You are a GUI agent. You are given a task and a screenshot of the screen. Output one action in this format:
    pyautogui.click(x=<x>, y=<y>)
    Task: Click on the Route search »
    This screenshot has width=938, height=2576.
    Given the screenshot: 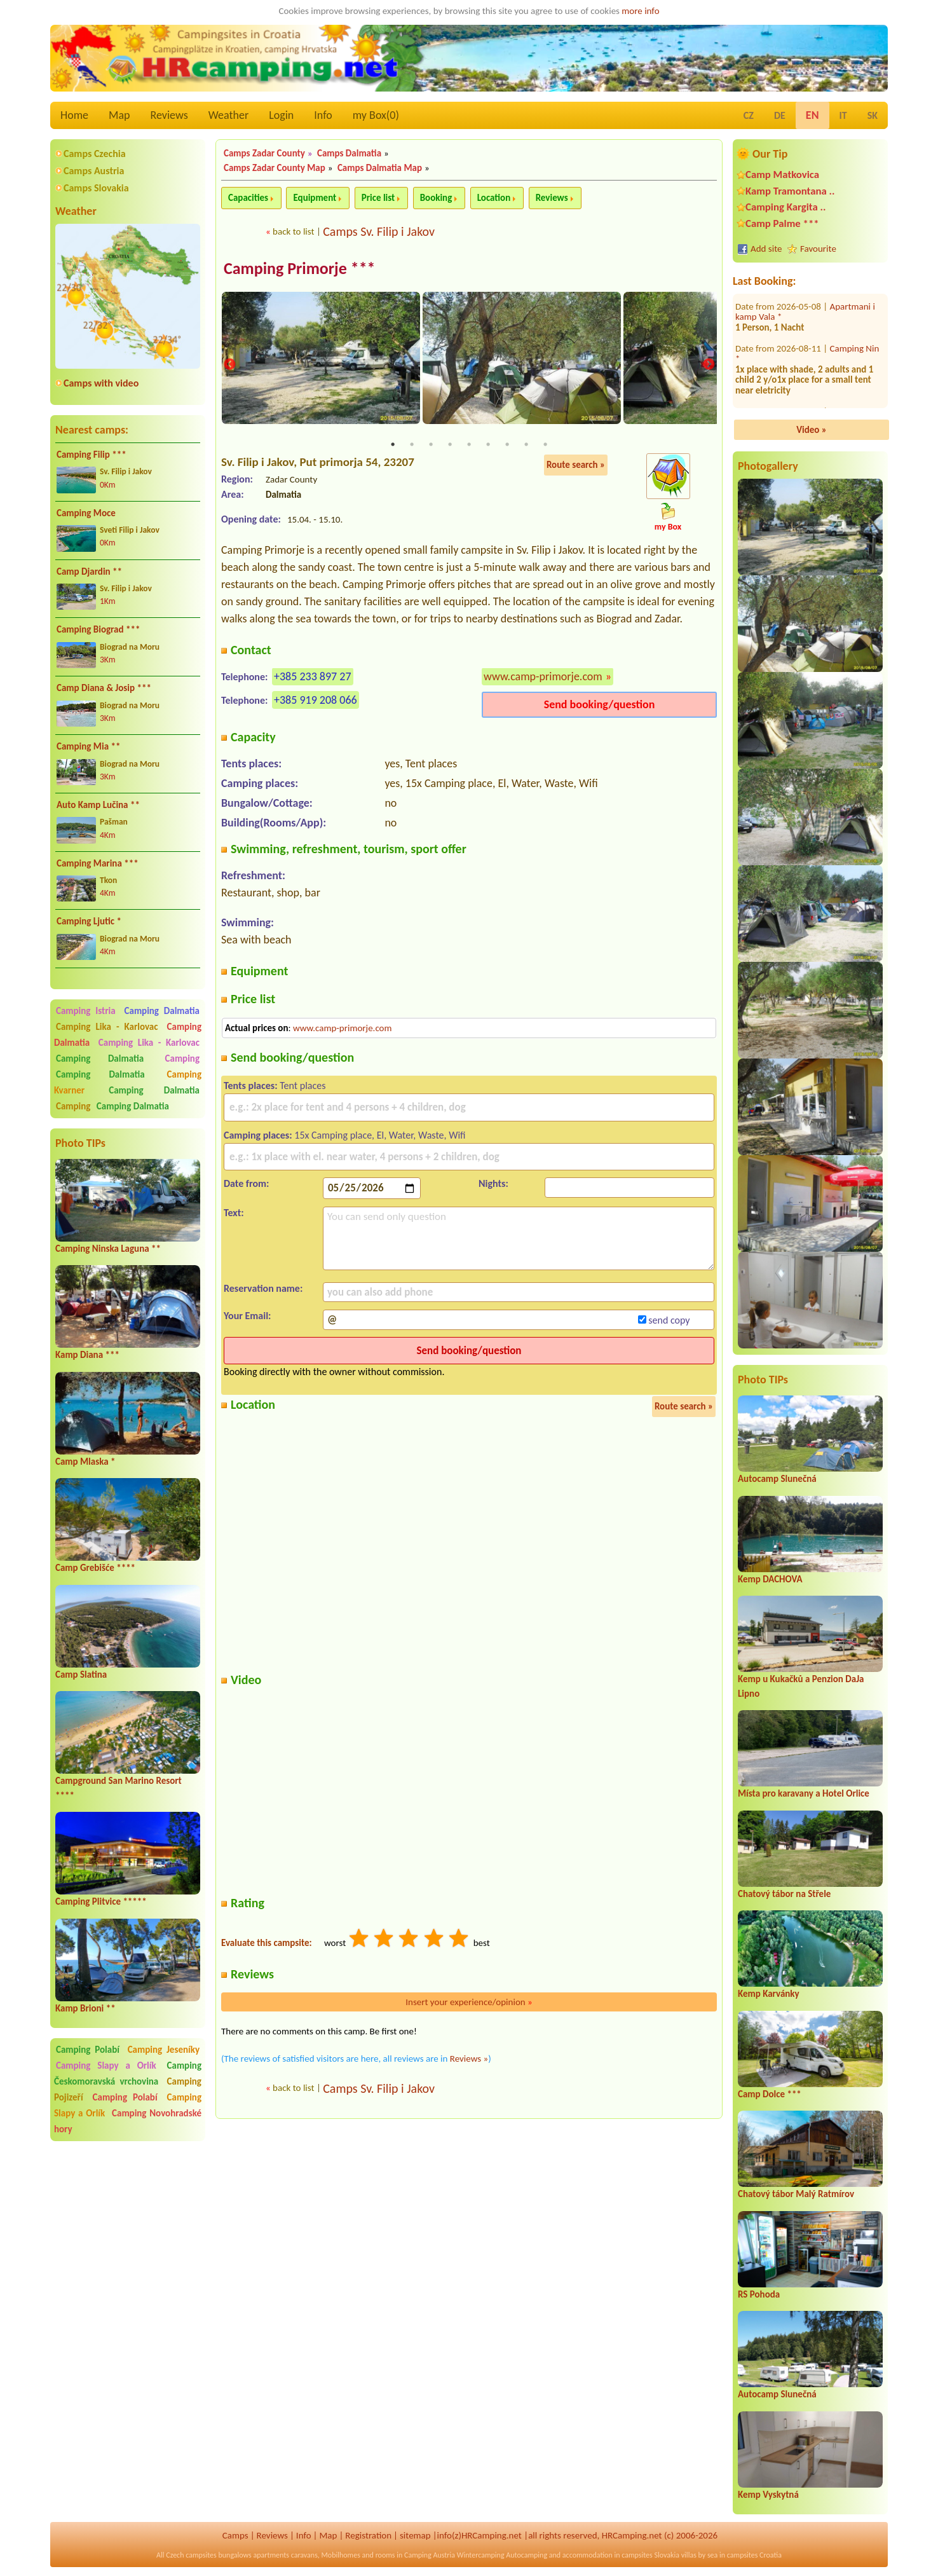 What is the action you would take?
    pyautogui.click(x=576, y=466)
    